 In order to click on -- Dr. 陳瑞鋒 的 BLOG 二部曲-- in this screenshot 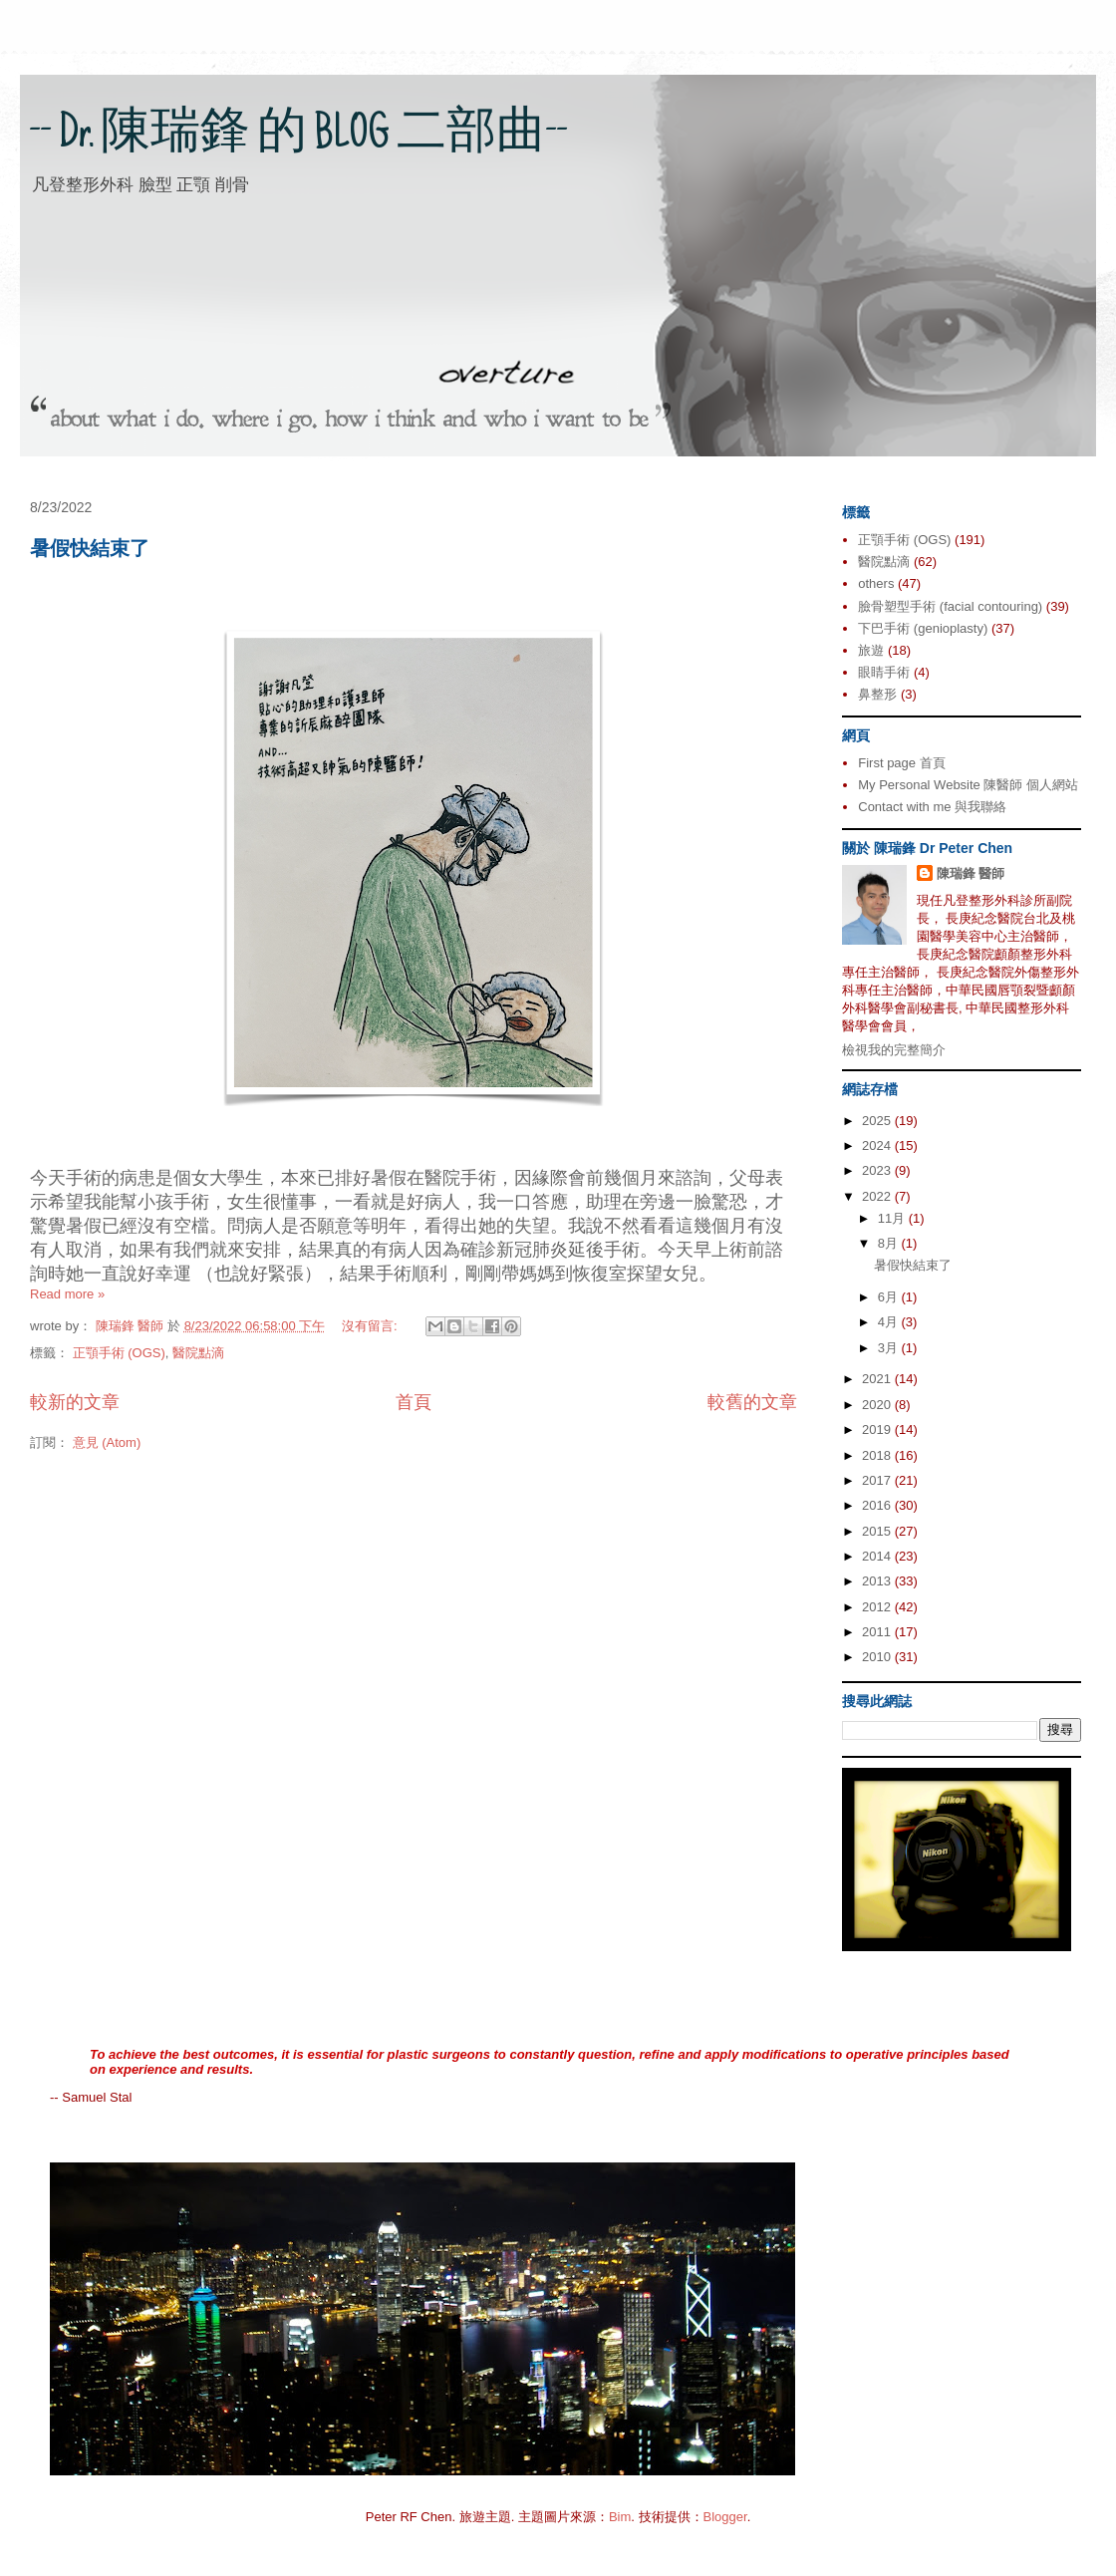, I will do `click(299, 136)`.